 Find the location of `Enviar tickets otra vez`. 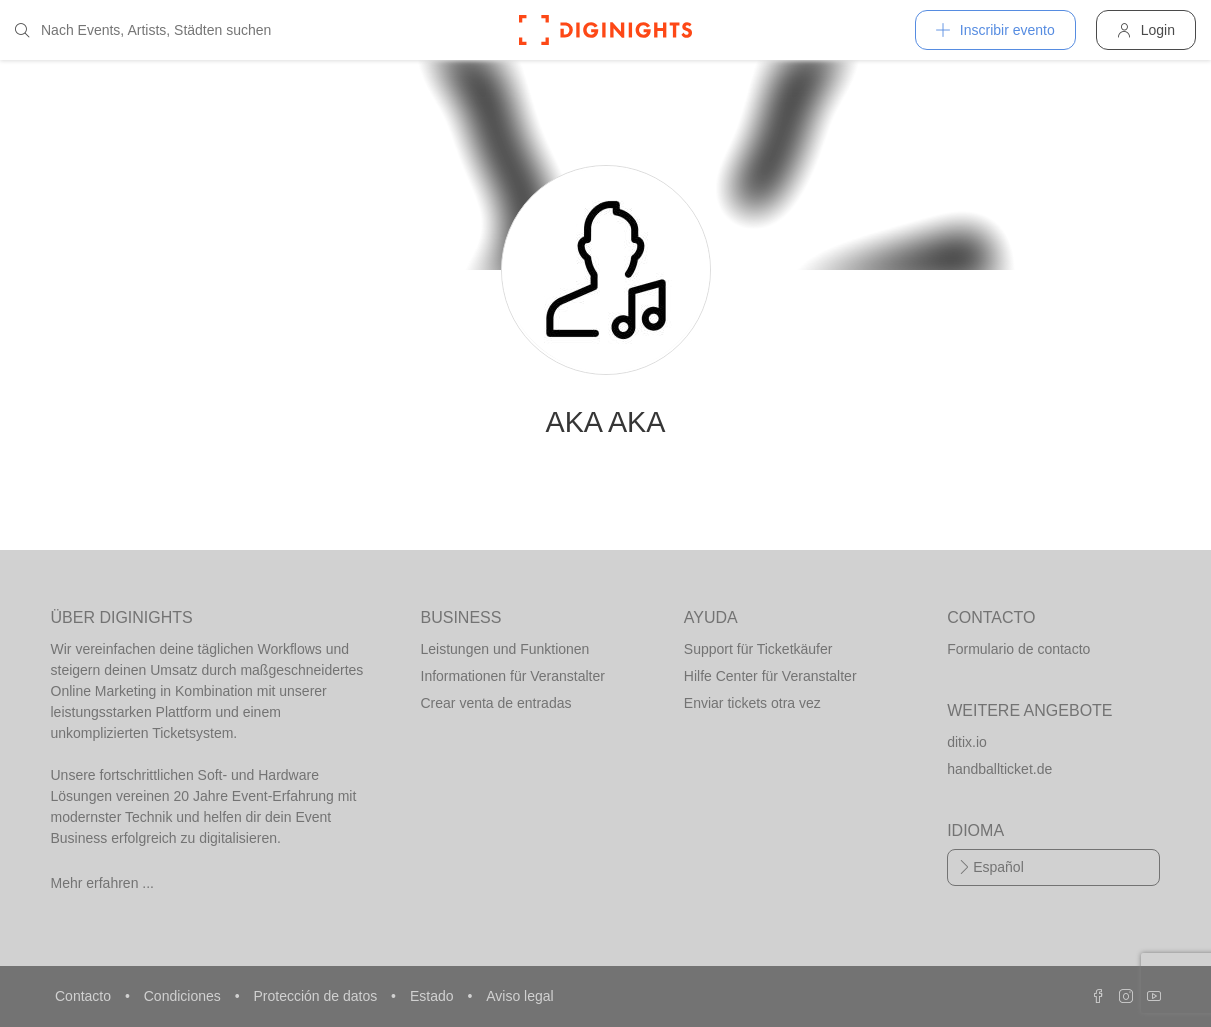

Enviar tickets otra vez is located at coordinates (752, 703).